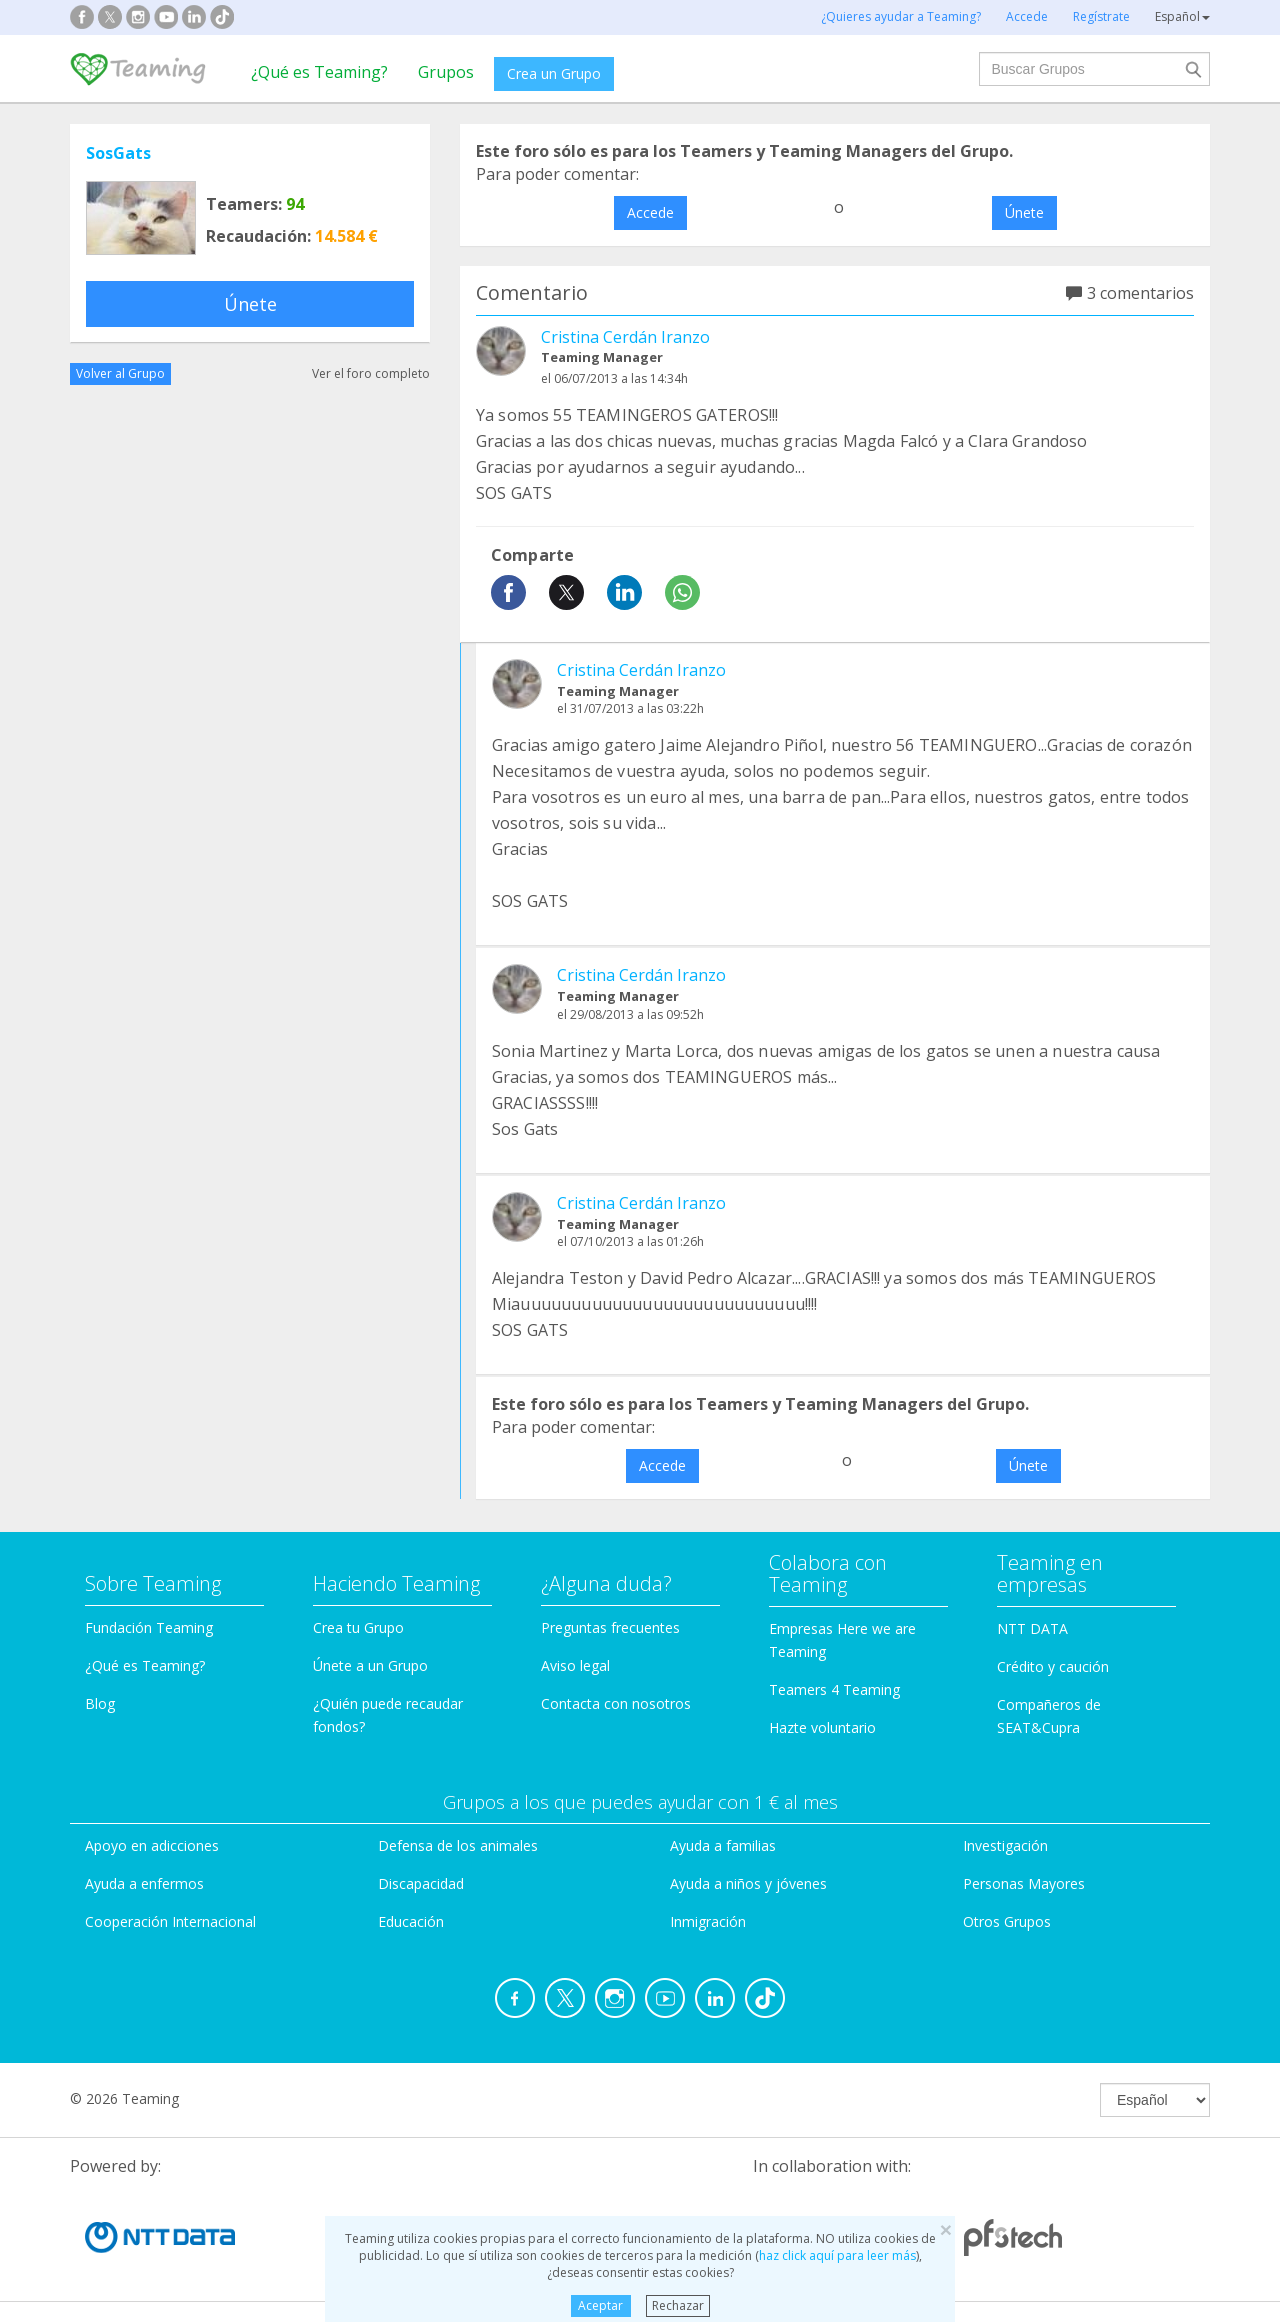 This screenshot has height=2322, width=1280. What do you see at coordinates (1024, 1883) in the screenshot?
I see `Personas Mayores` at bounding box center [1024, 1883].